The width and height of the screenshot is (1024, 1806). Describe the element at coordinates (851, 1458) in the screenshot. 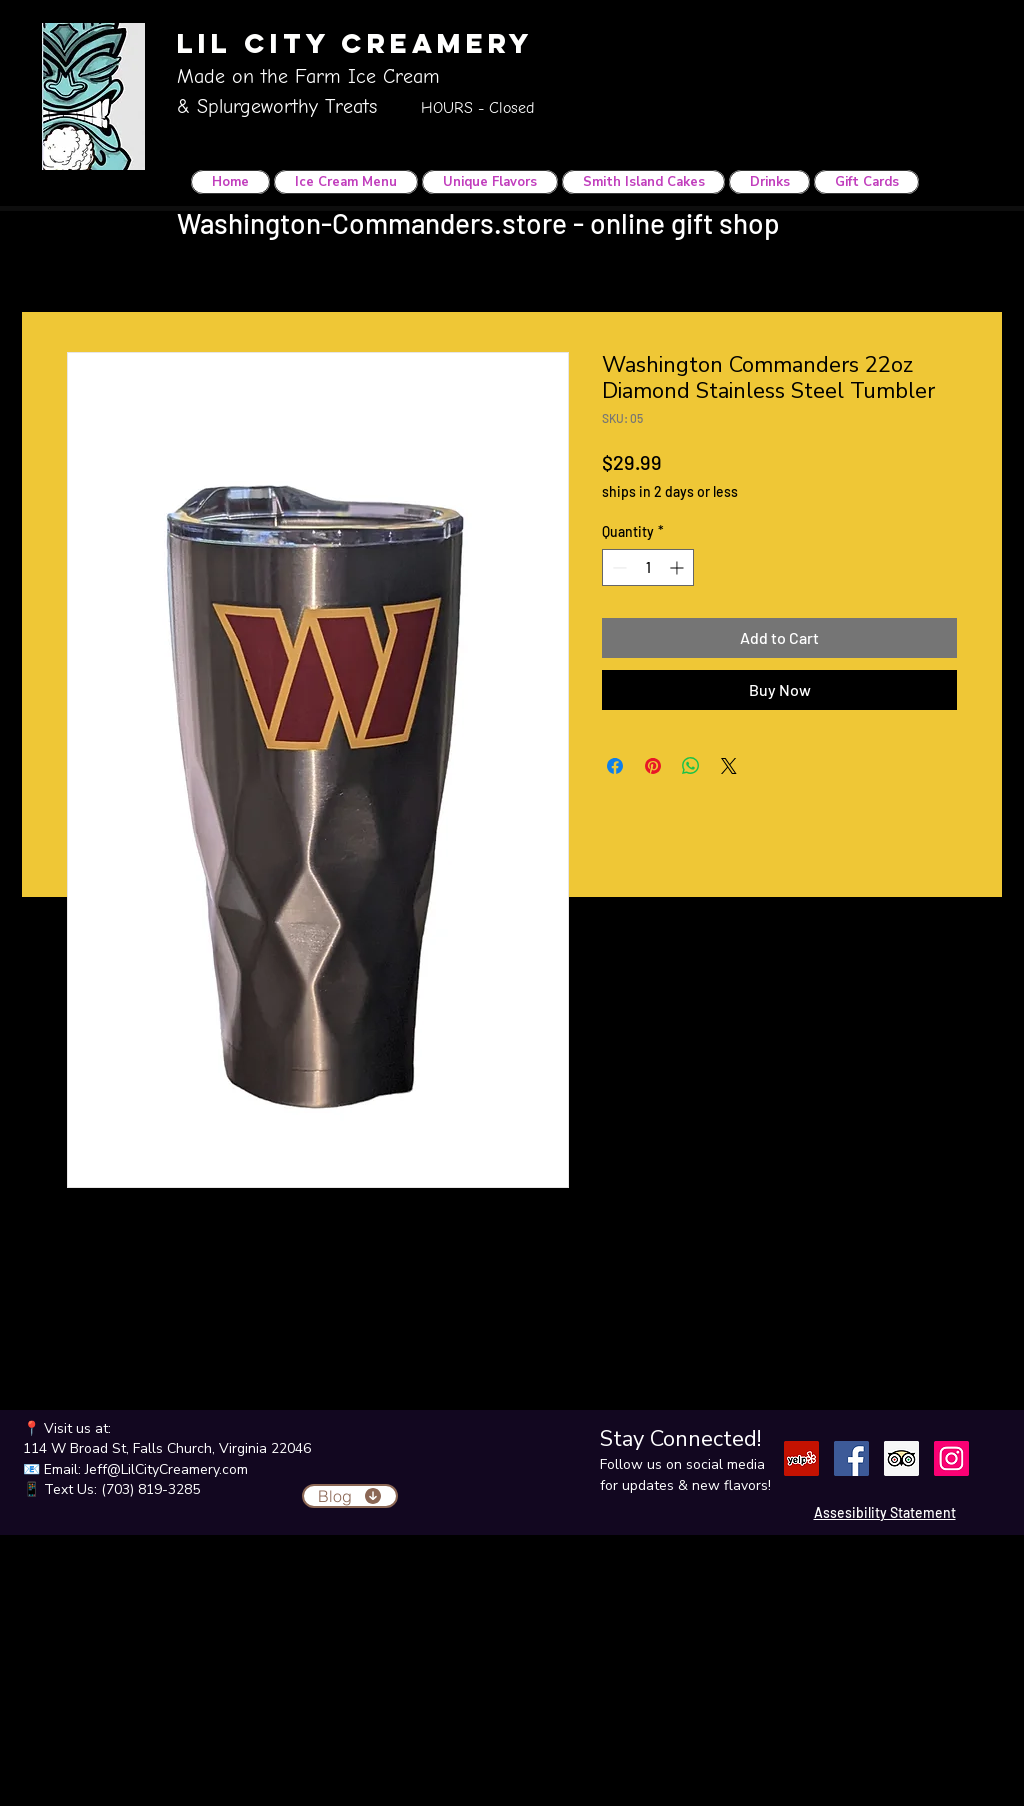

I see `[Facebook]` at that location.